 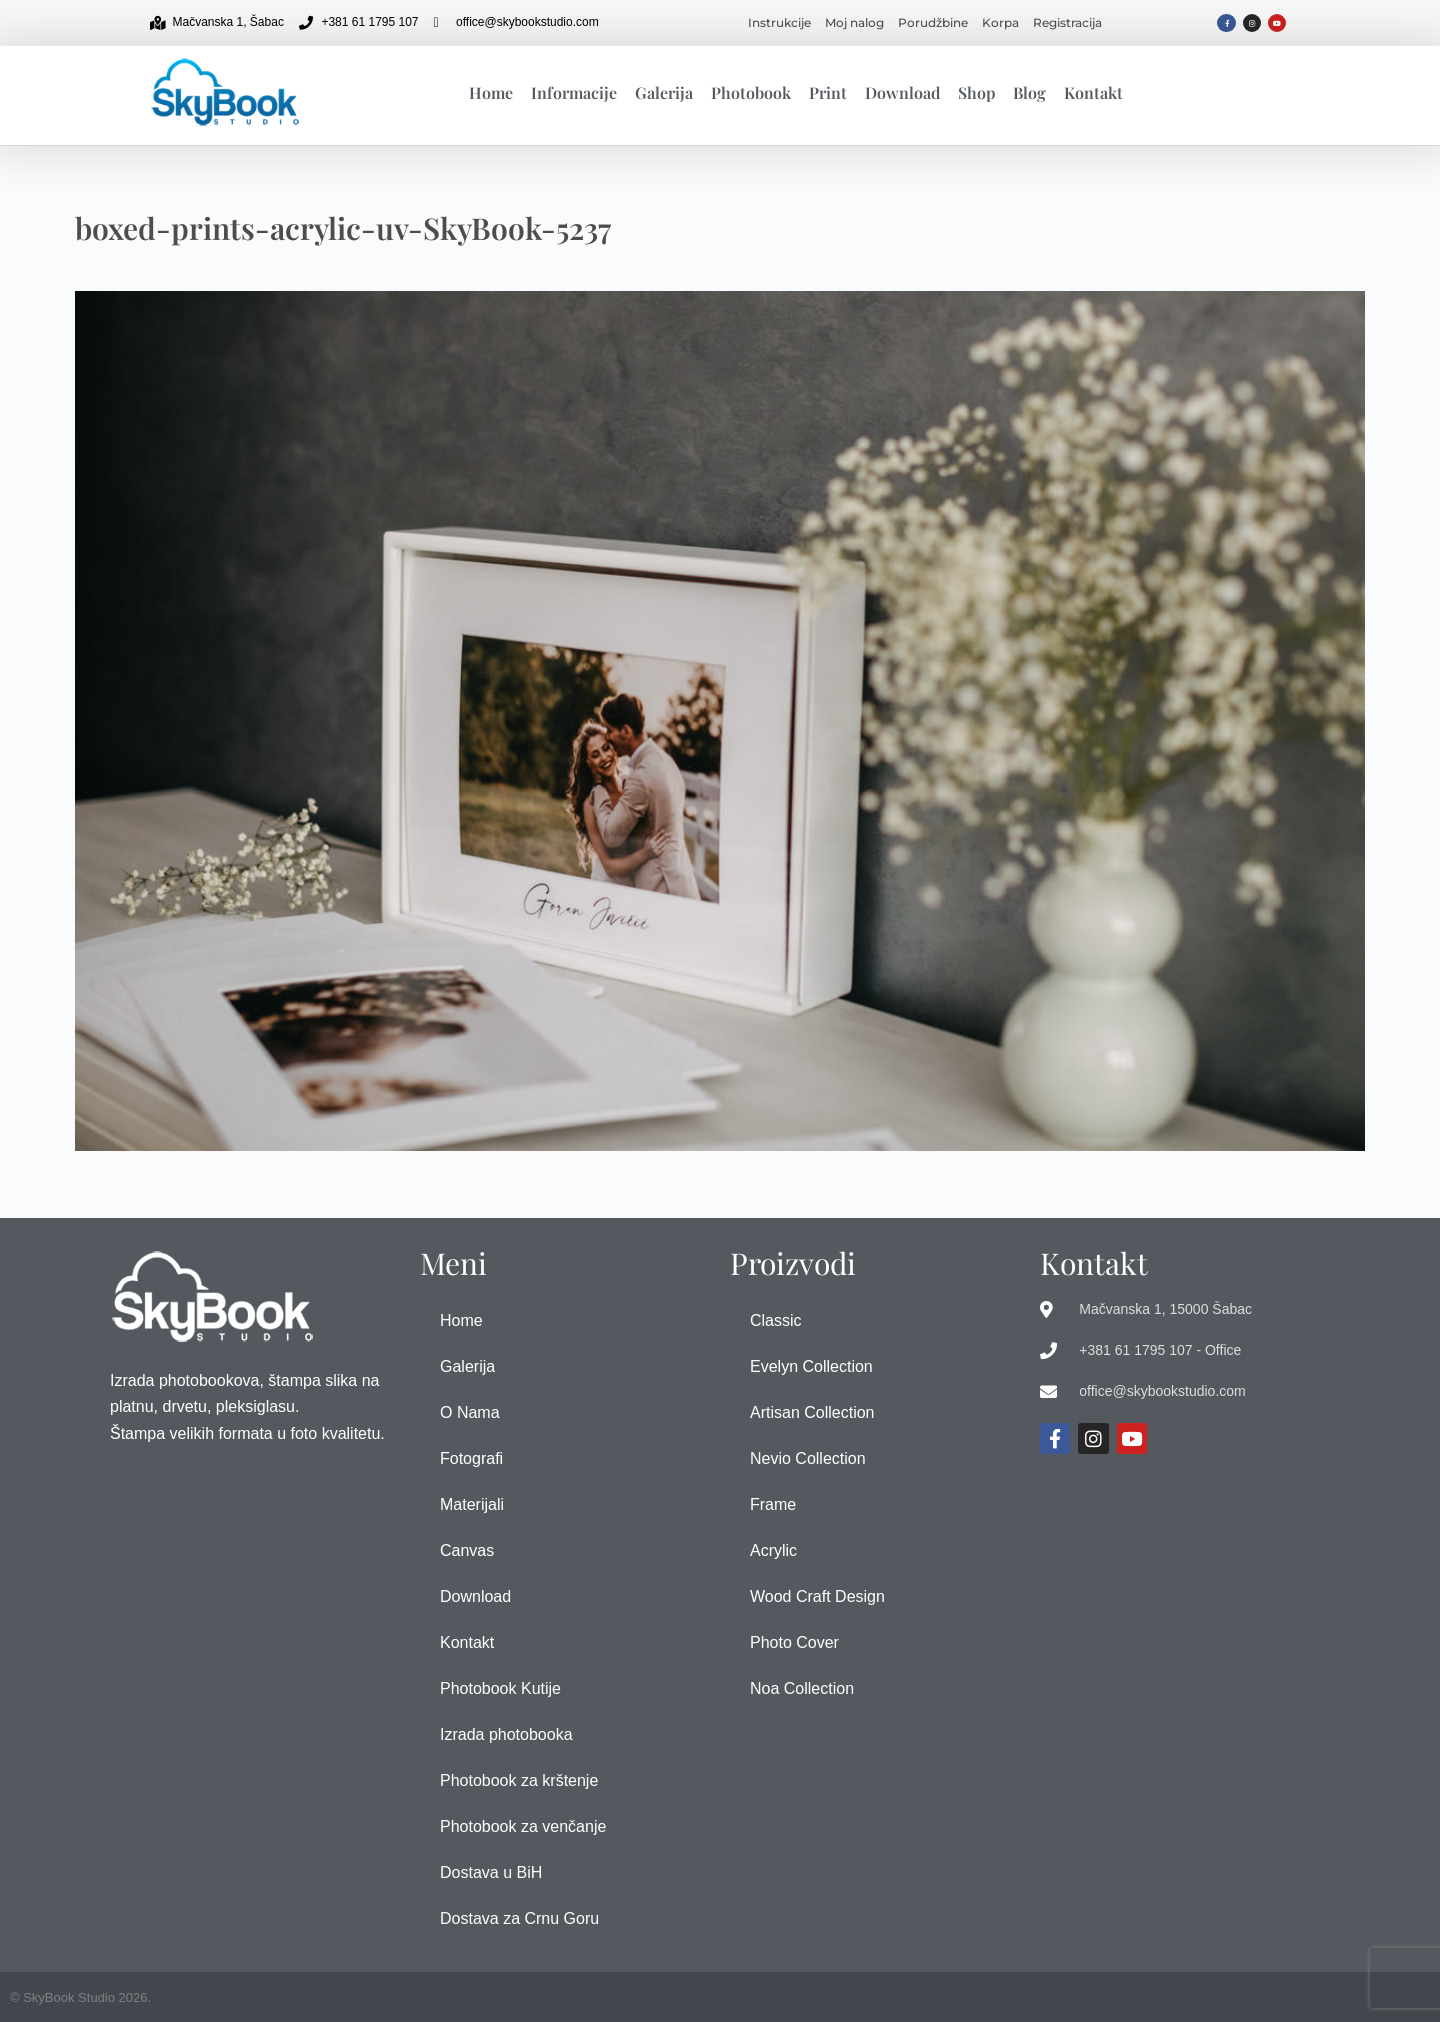 I want to click on Home, so click(x=491, y=92).